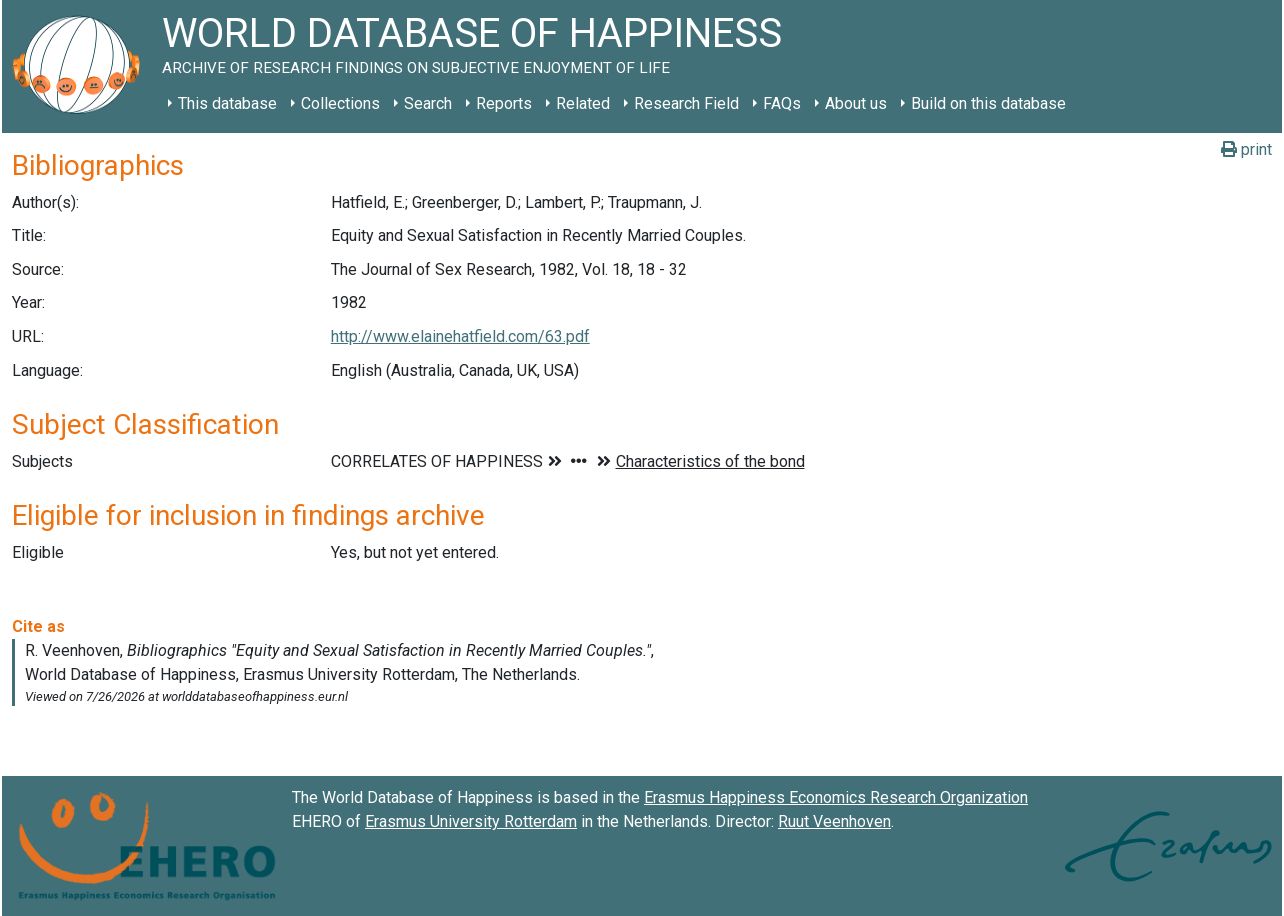 The image size is (1284, 916). I want to click on http://www.elainehatfield.com/63.pdf, so click(460, 336).